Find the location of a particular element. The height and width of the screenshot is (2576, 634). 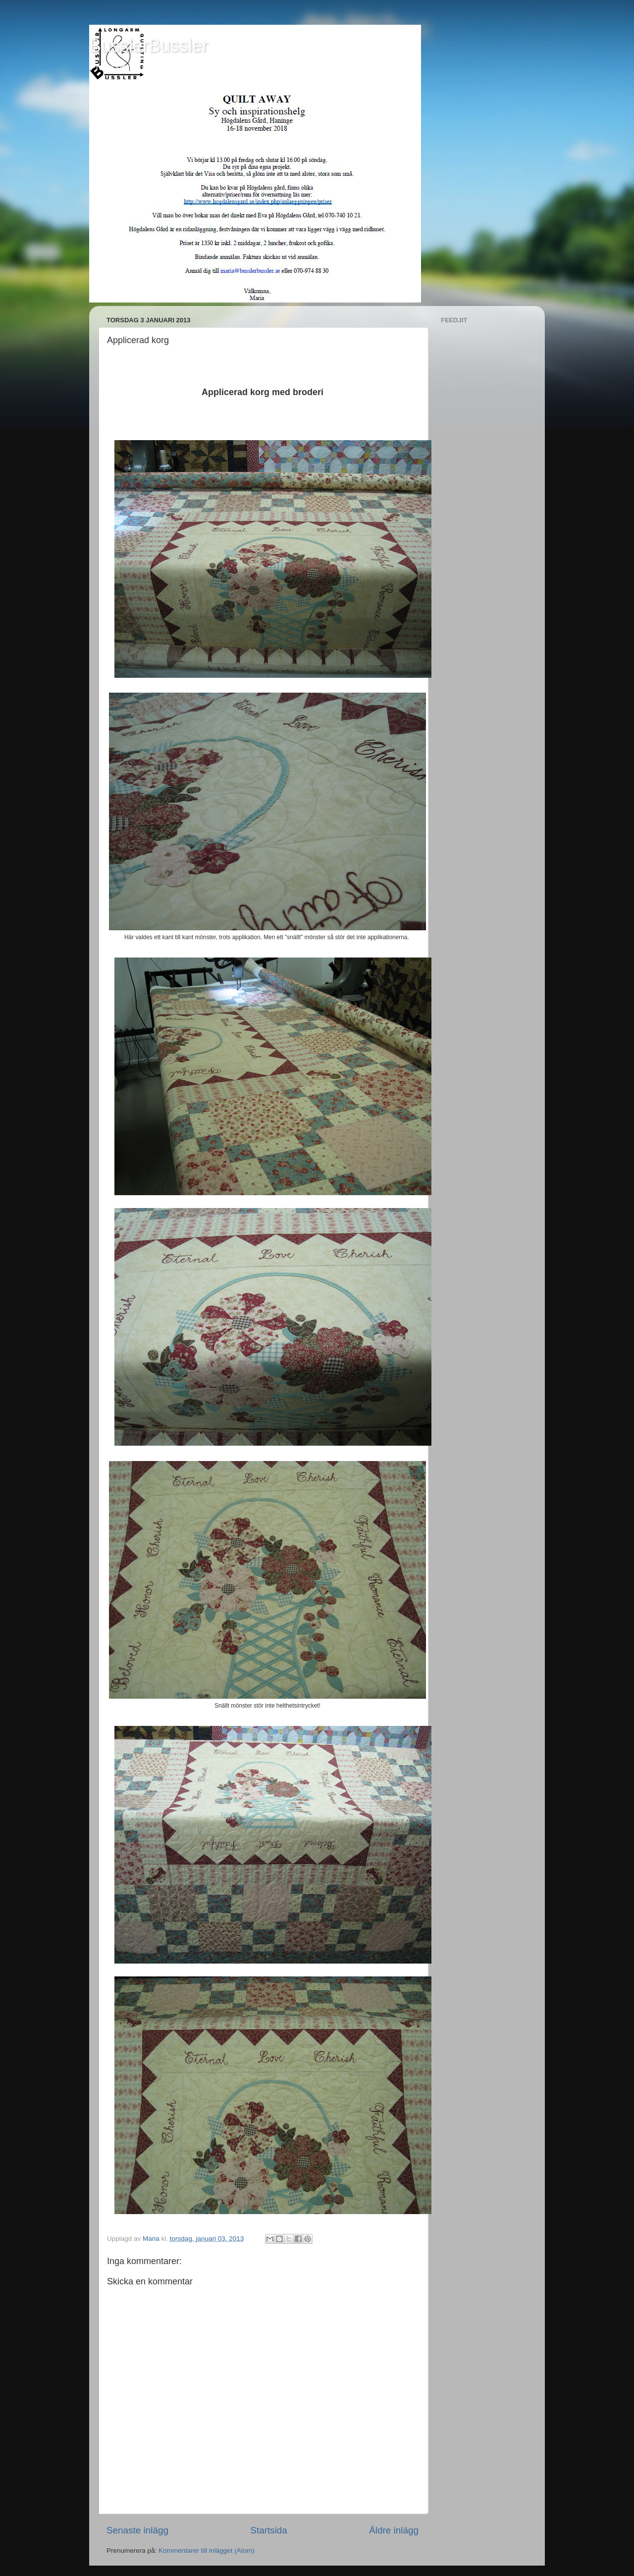

Kommentarer till inlägget (Atom) is located at coordinates (206, 2550).